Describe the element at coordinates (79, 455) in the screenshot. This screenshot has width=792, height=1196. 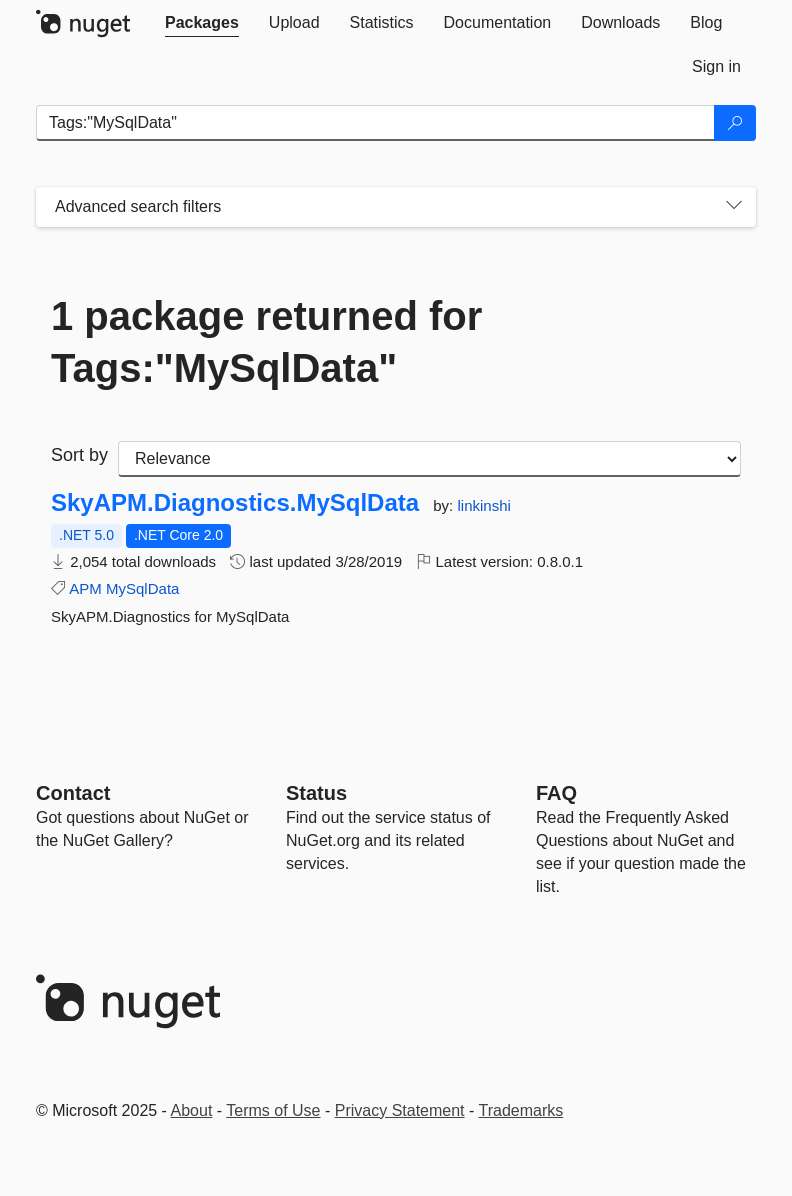
I see `Sort by` at that location.